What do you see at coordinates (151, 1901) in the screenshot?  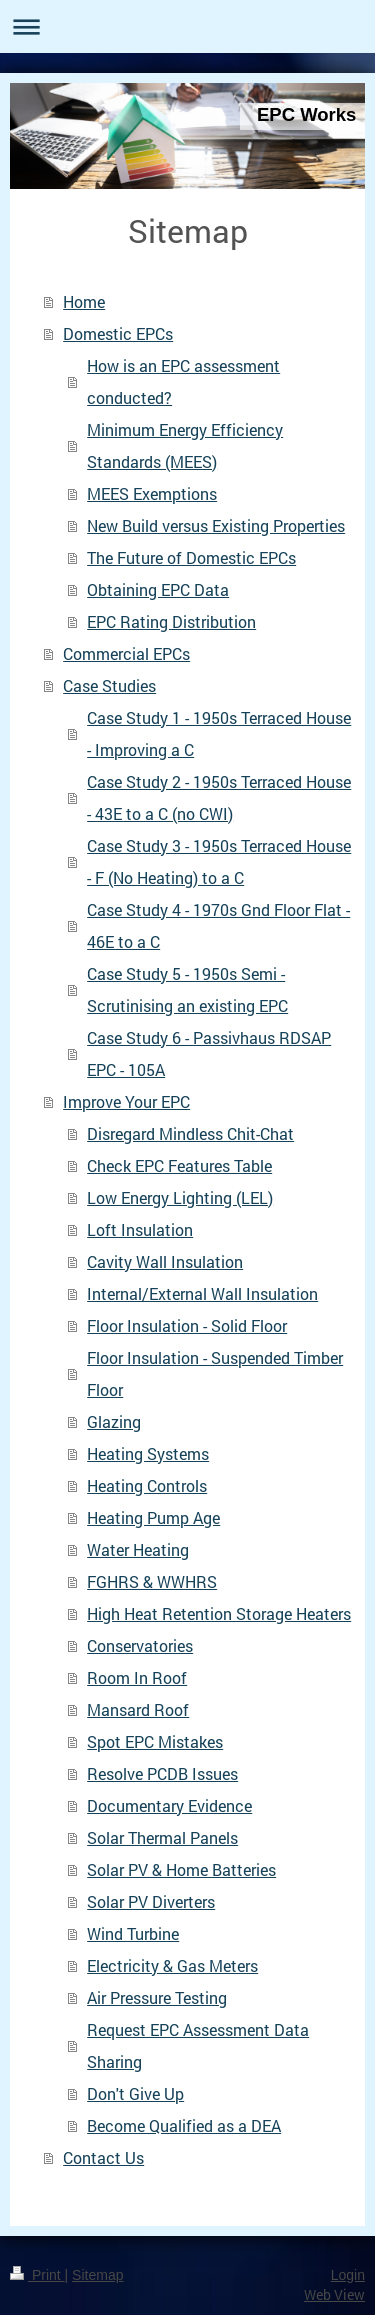 I see `Solar PV Diverters` at bounding box center [151, 1901].